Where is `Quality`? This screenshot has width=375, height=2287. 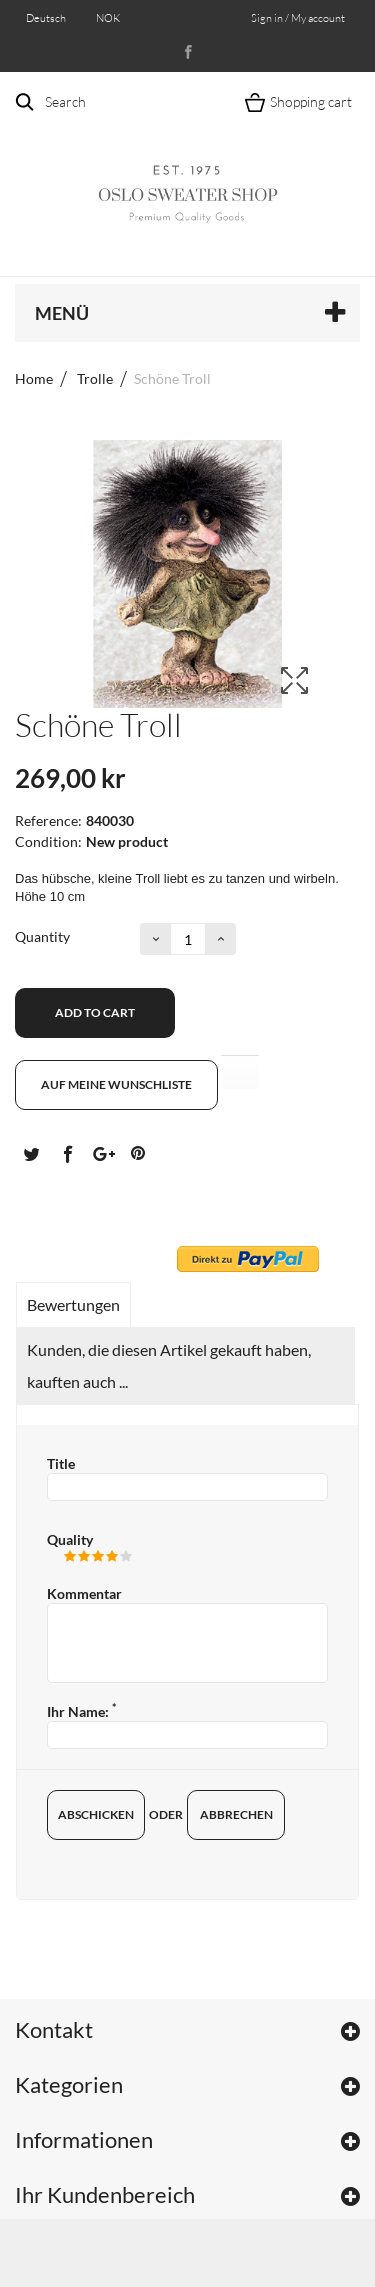
Quality is located at coordinates (70, 1539).